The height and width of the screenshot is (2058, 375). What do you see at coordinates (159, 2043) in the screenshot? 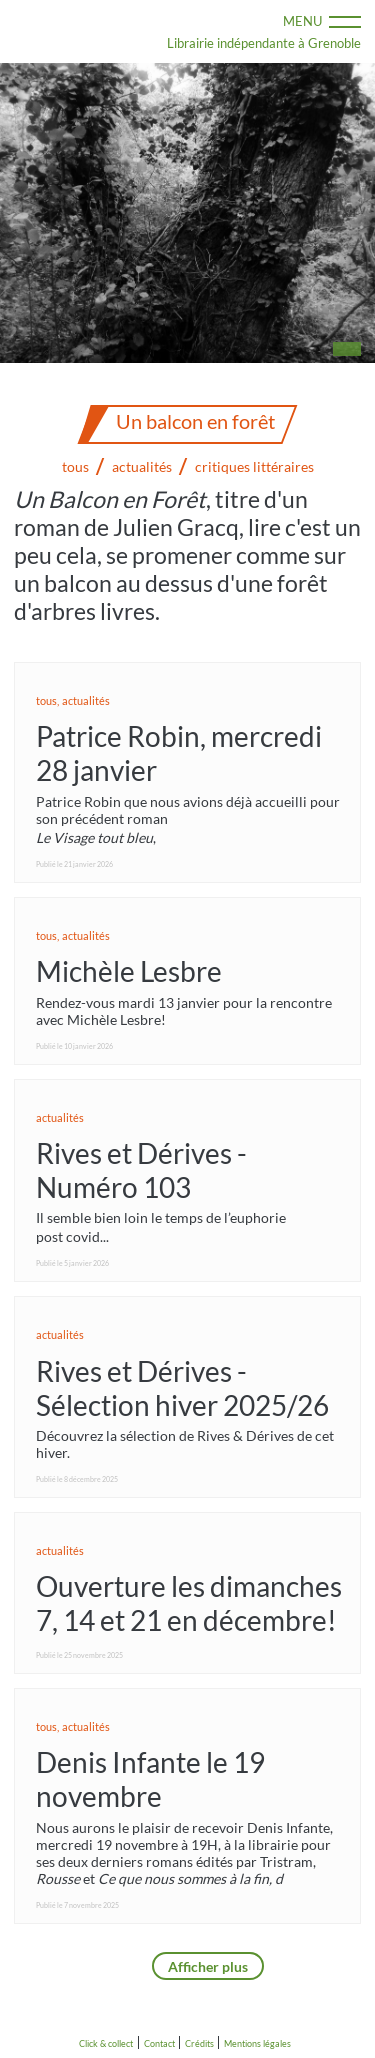
I see `Contact` at bounding box center [159, 2043].